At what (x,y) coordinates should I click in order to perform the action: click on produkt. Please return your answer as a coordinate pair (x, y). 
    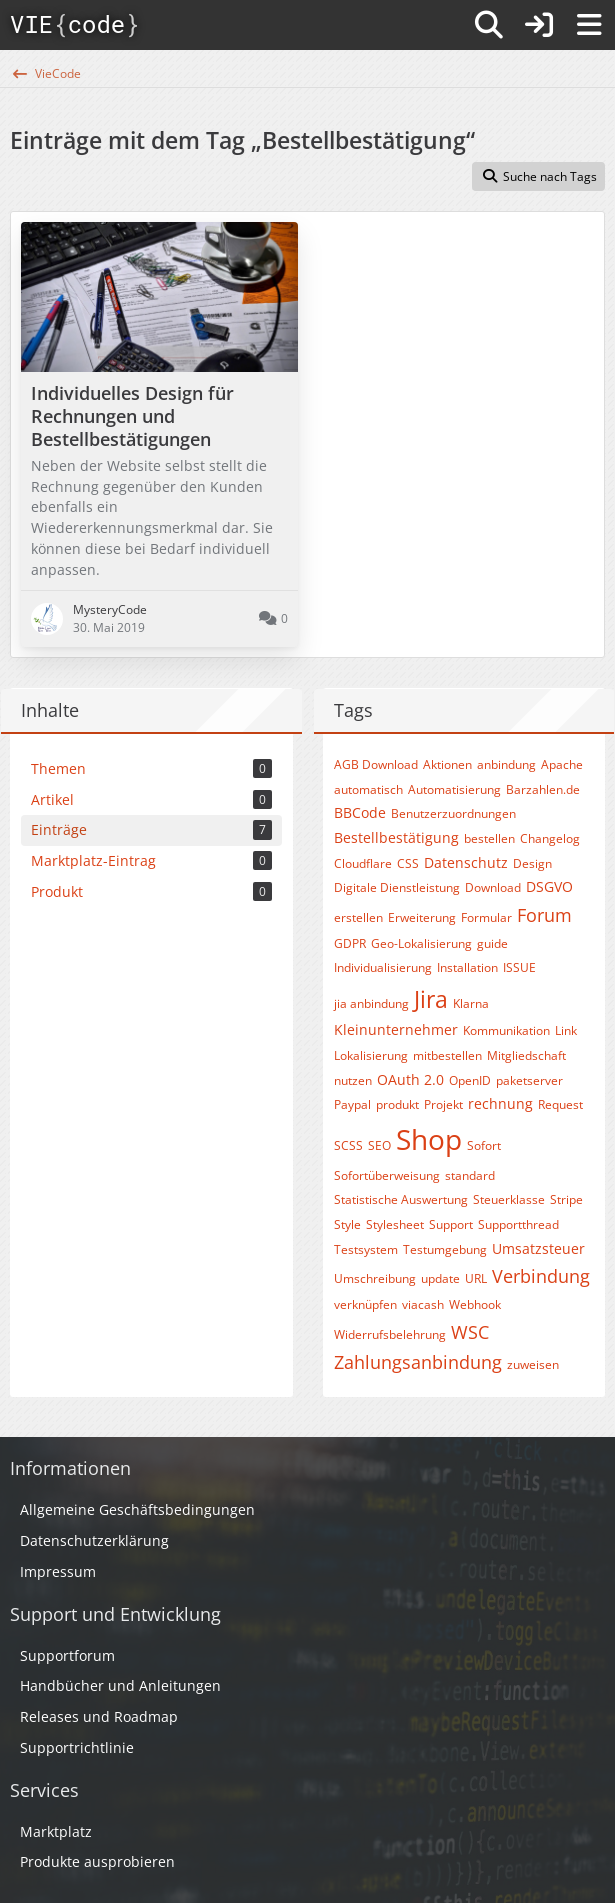
    Looking at the image, I should click on (397, 1104).